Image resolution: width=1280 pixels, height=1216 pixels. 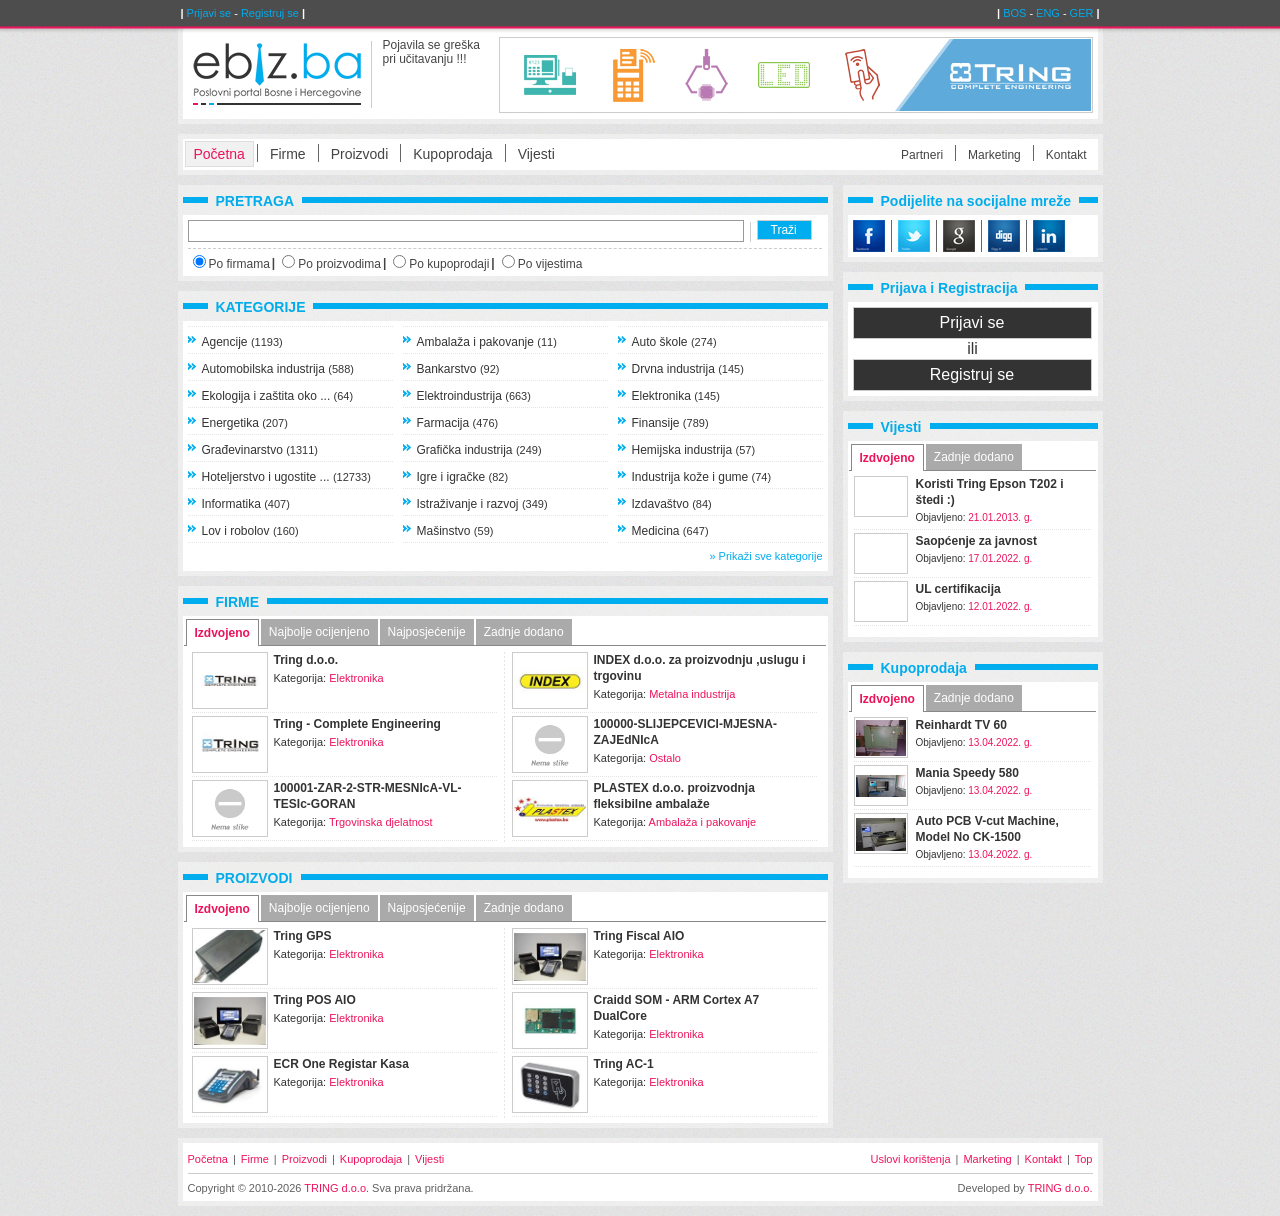 I want to click on Kupoprodaja, so click(x=452, y=154).